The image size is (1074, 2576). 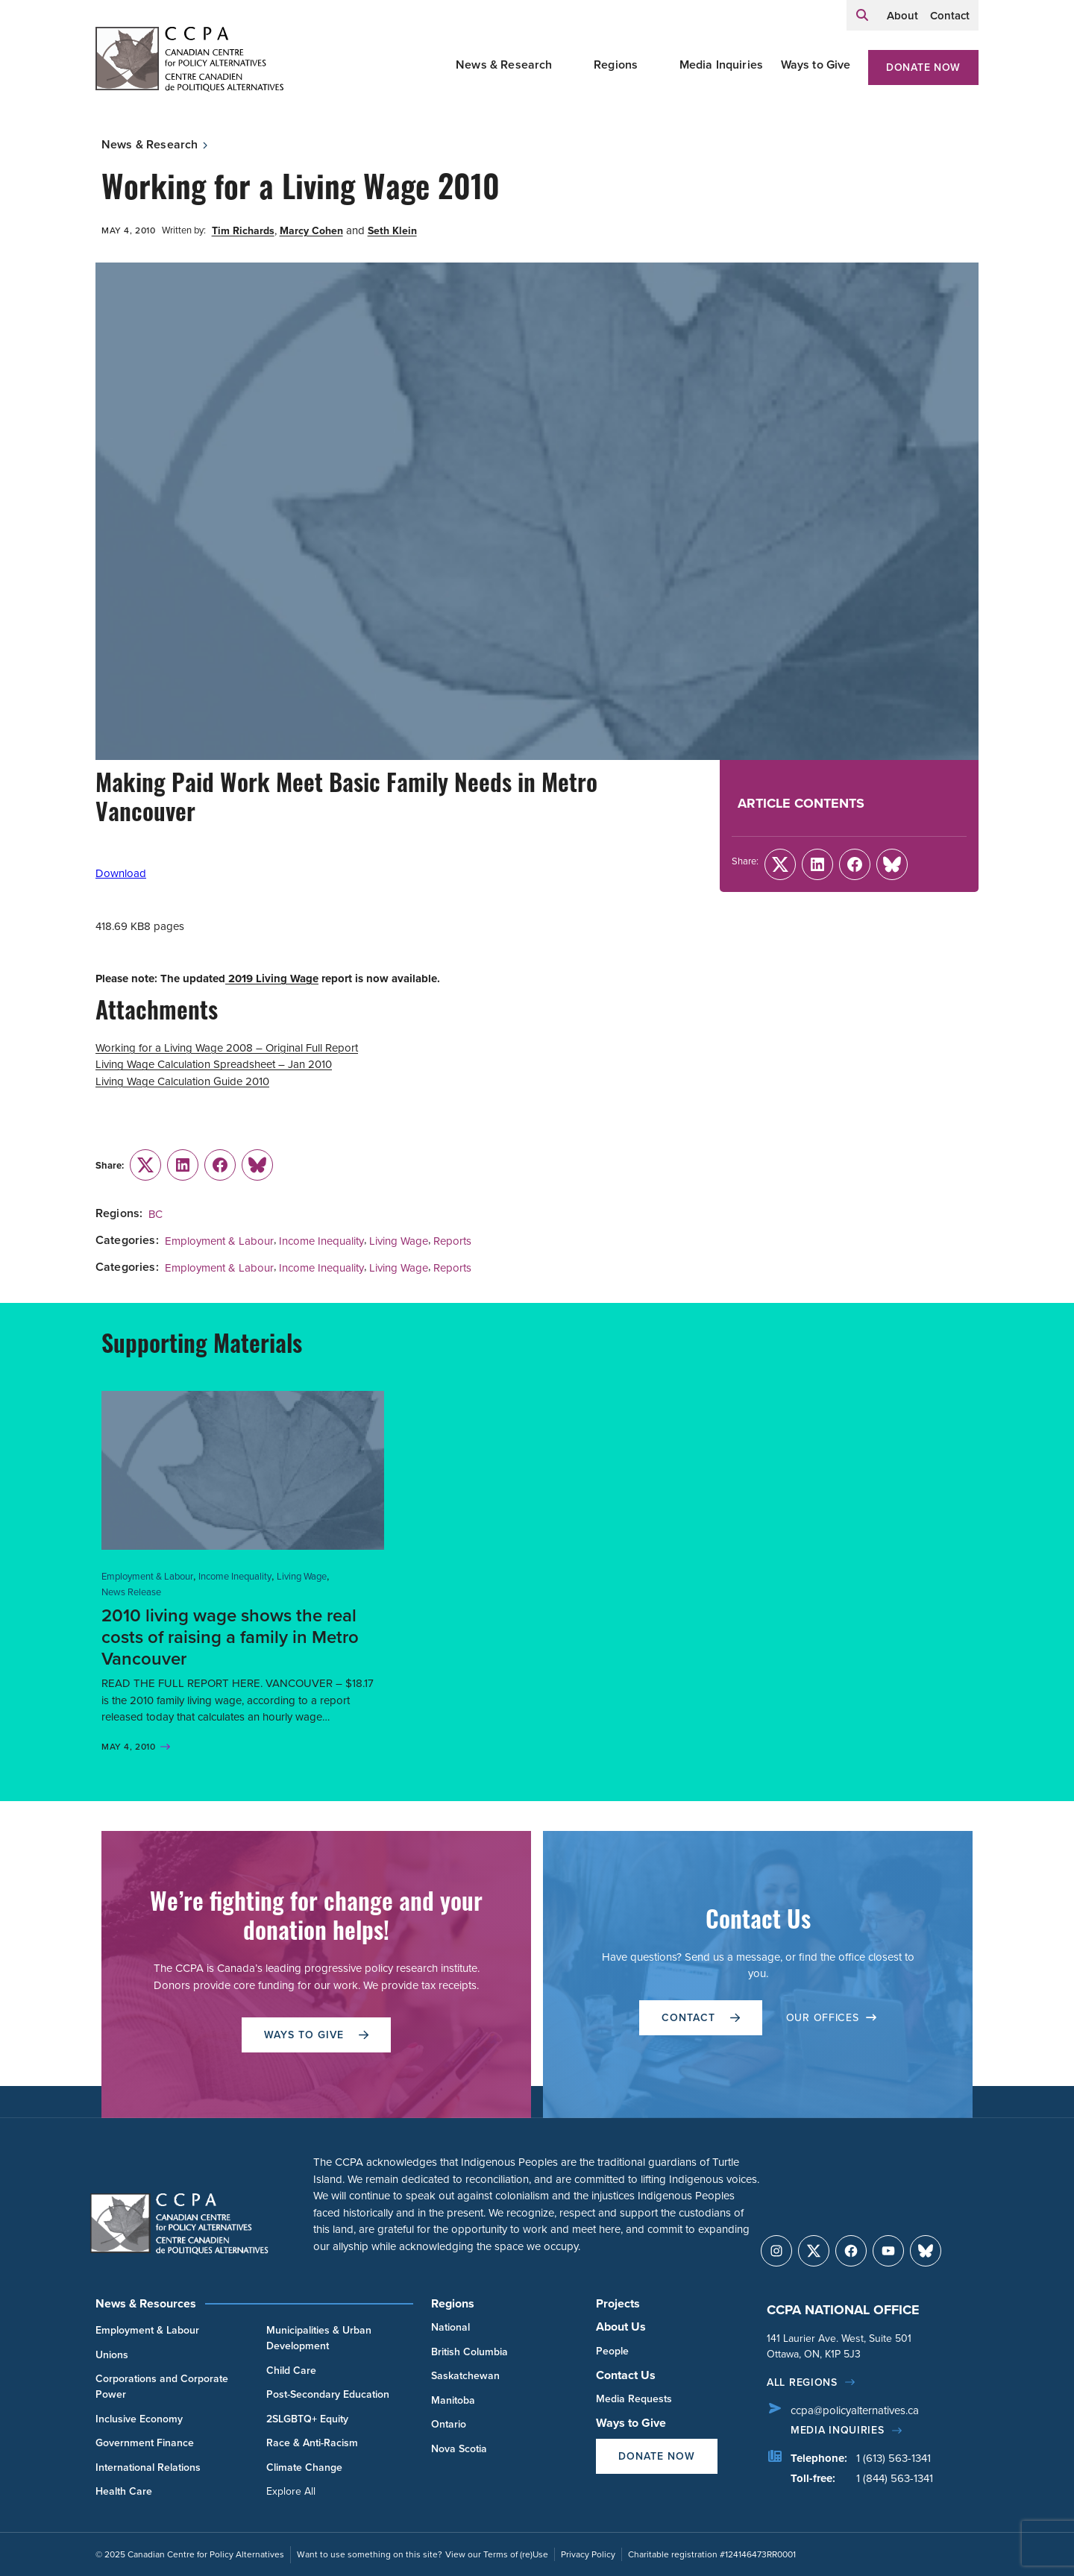 I want to click on [Toggle News & Research submenu], so click(x=570, y=65).